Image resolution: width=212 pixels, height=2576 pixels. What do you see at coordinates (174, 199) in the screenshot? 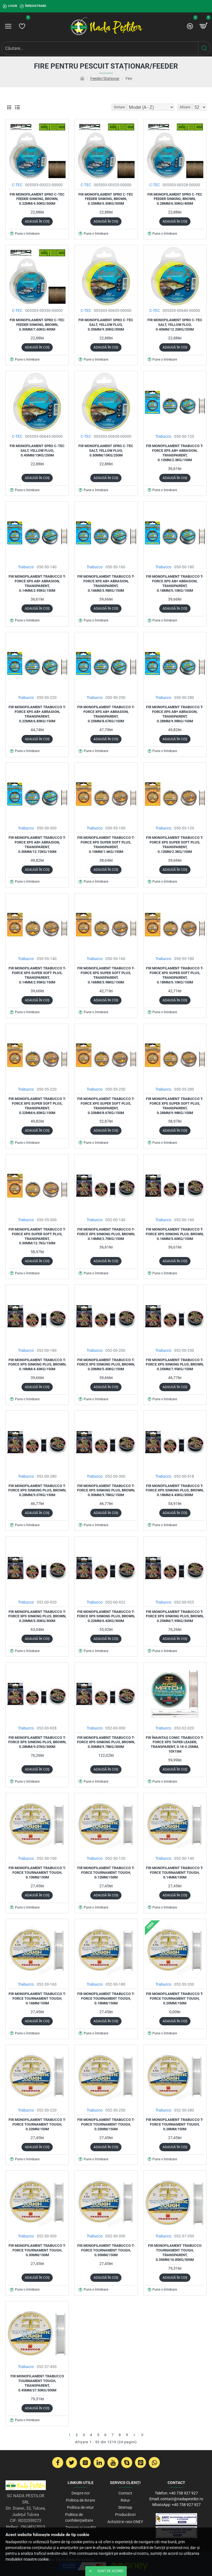
I see `Fir monofilament Spro C-tec Feeder Sinking, Brown, 0.28mm/6.50kg/400m` at bounding box center [174, 199].